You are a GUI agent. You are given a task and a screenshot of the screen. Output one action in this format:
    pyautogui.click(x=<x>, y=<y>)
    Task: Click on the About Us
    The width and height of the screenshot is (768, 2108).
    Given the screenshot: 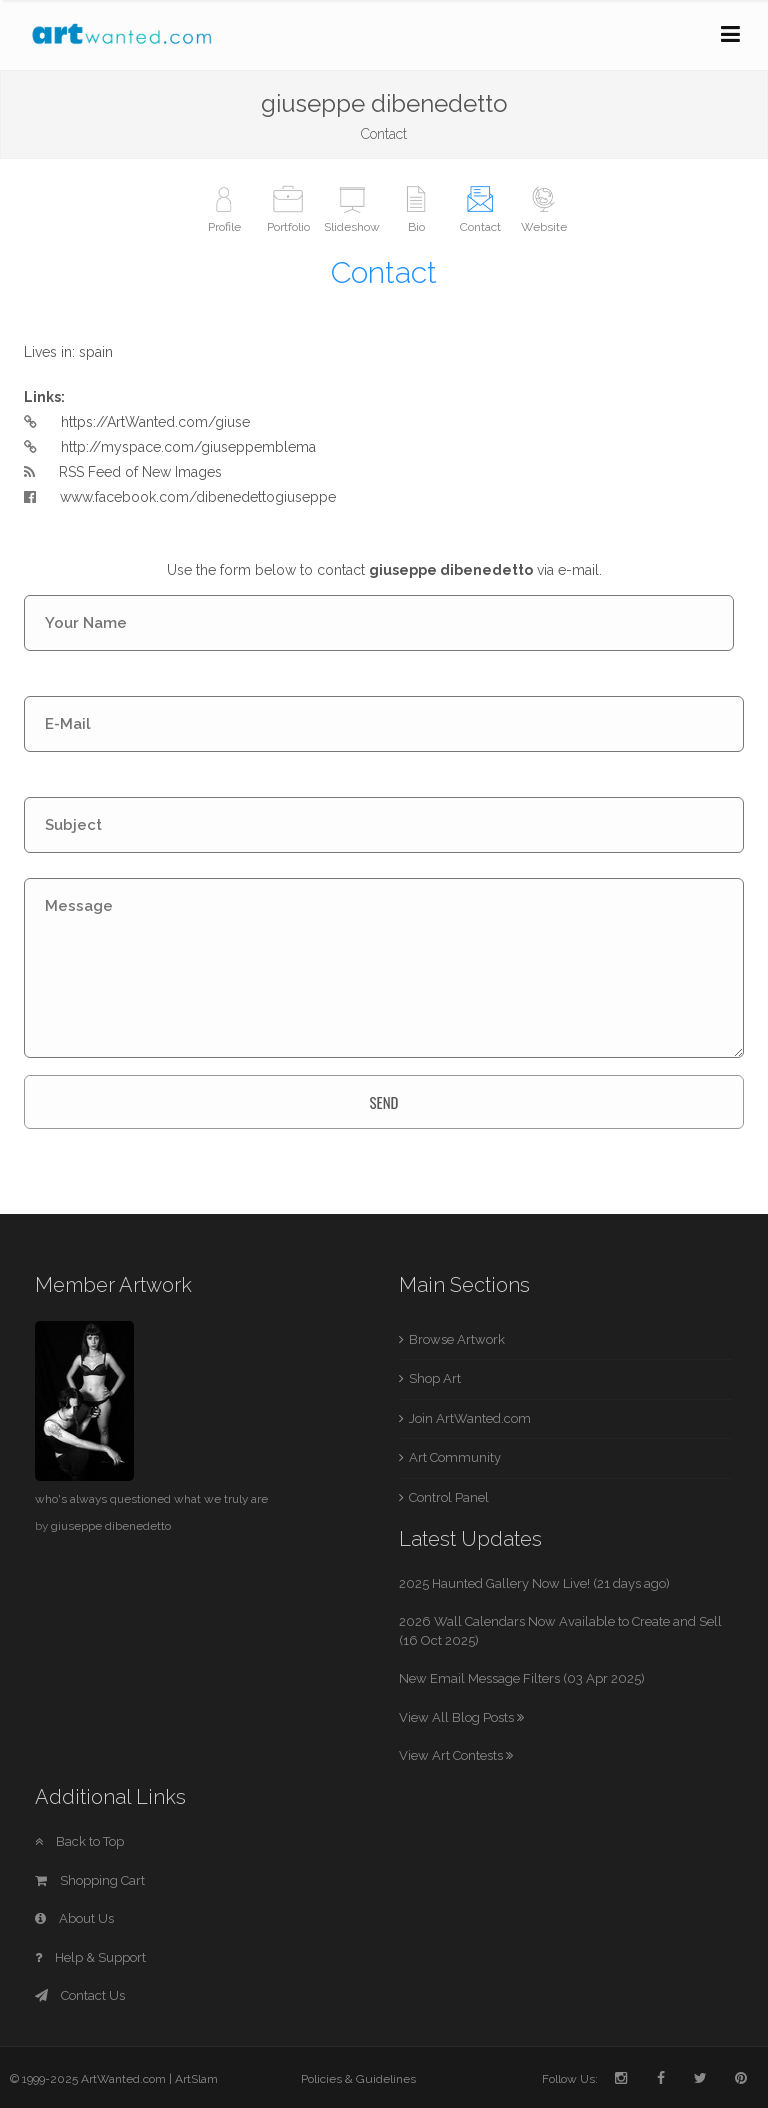 What is the action you would take?
    pyautogui.click(x=74, y=1918)
    